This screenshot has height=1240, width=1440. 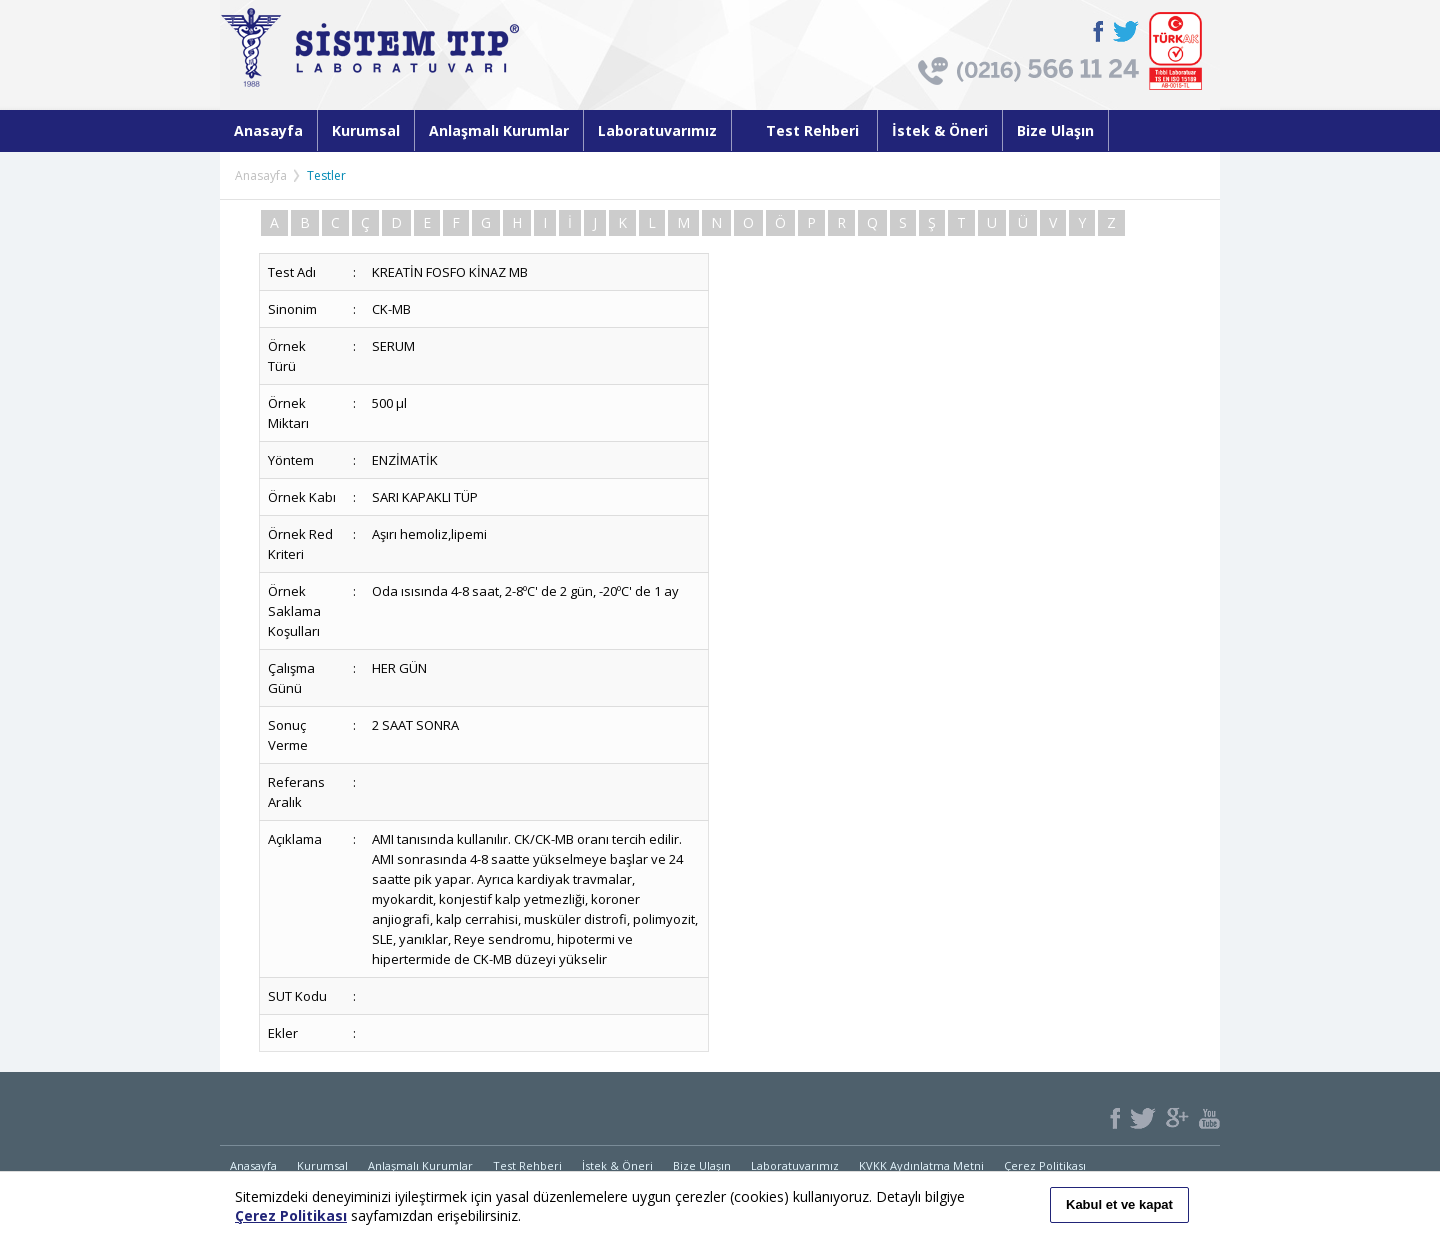 What do you see at coordinates (940, 130) in the screenshot?
I see `İstek & Öneri` at bounding box center [940, 130].